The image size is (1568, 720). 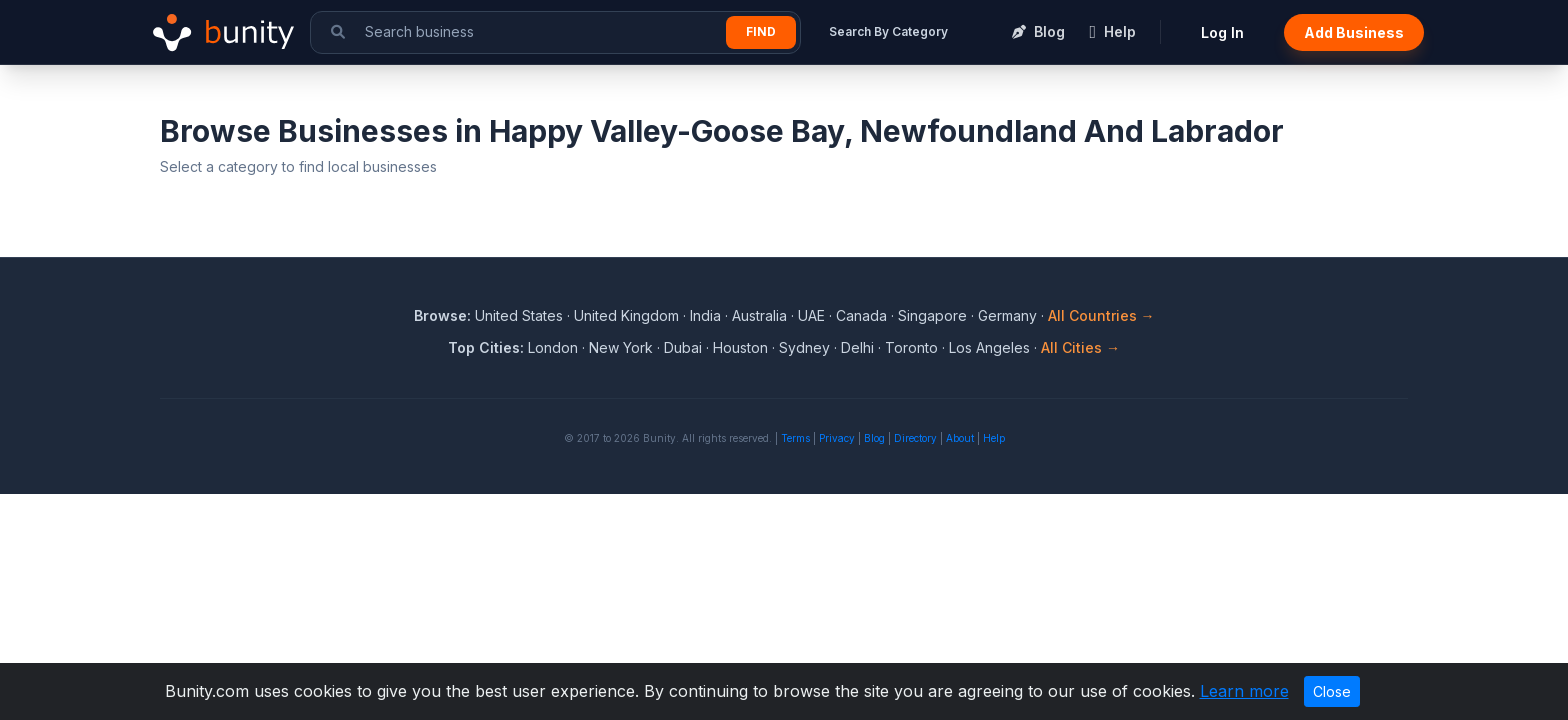 What do you see at coordinates (960, 438) in the screenshot?
I see `About` at bounding box center [960, 438].